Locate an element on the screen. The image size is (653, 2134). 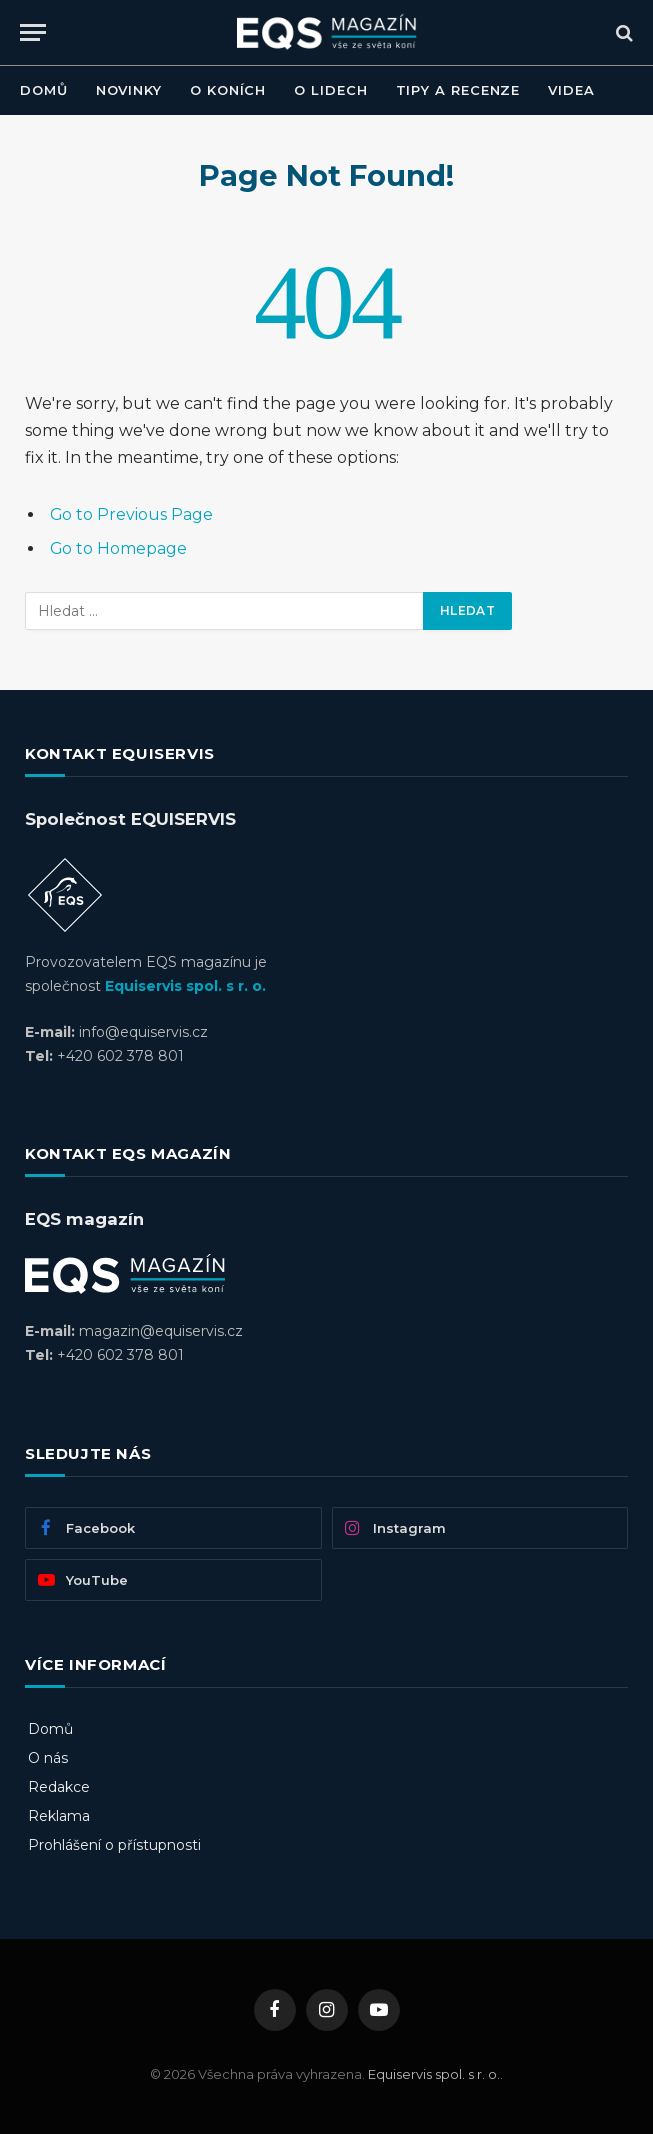
Go to Previous Page is located at coordinates (131, 514).